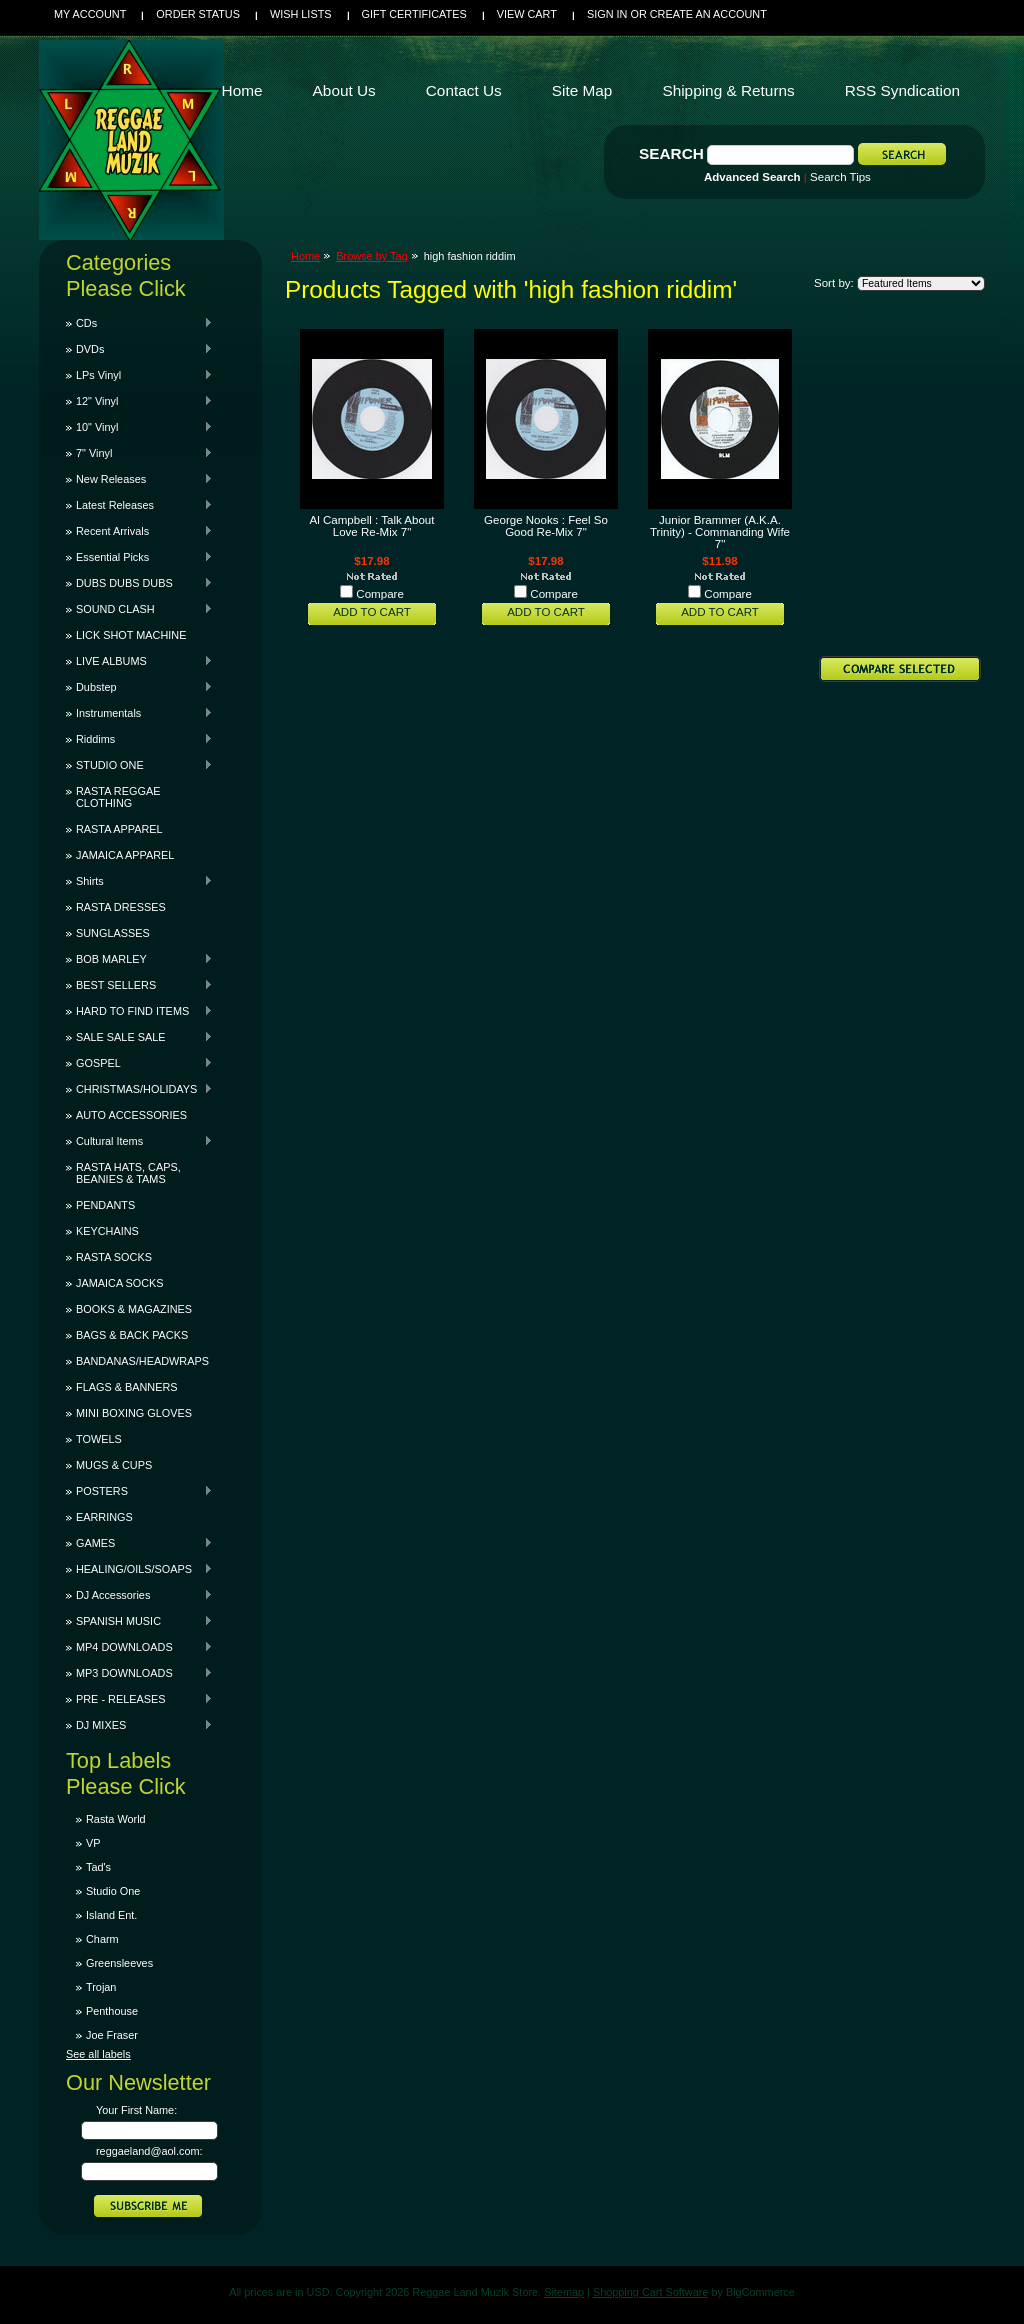  Describe the element at coordinates (93, 1843) in the screenshot. I see `VP` at that location.